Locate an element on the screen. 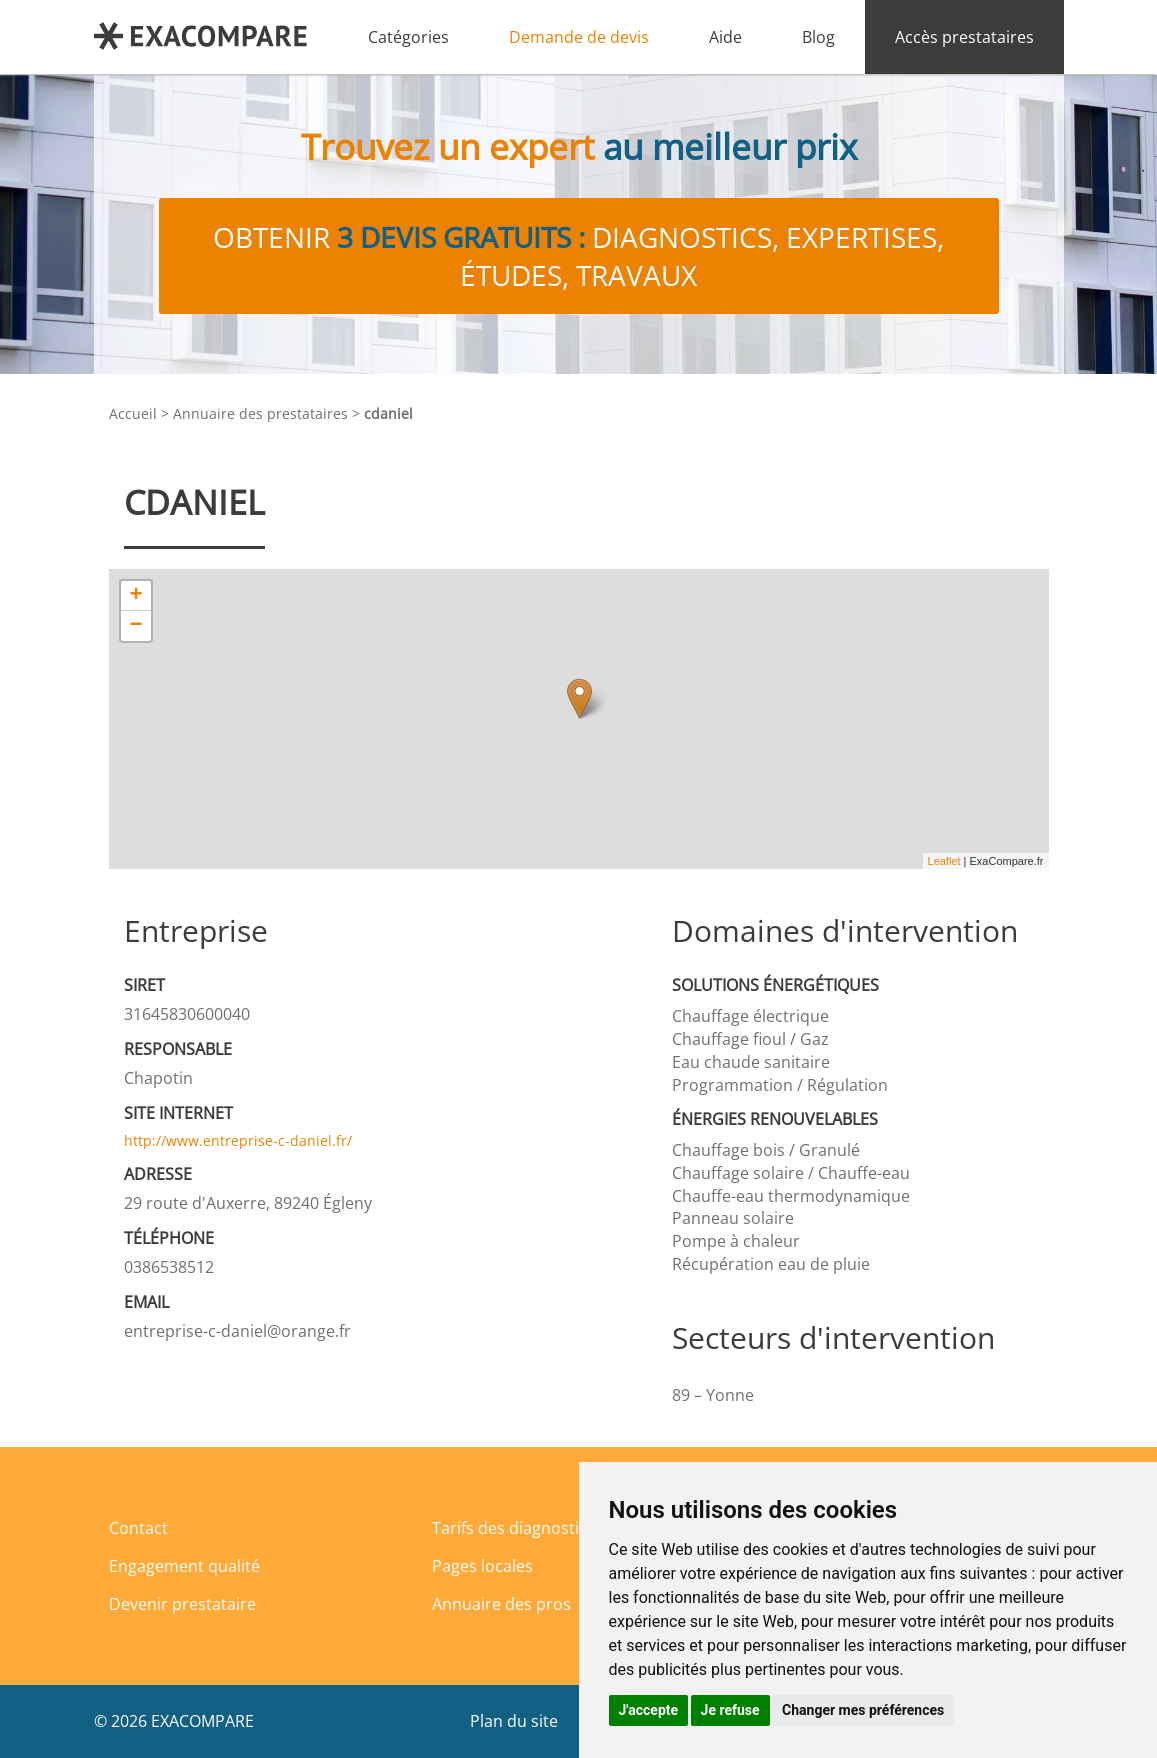  Accueil is located at coordinates (133, 413).